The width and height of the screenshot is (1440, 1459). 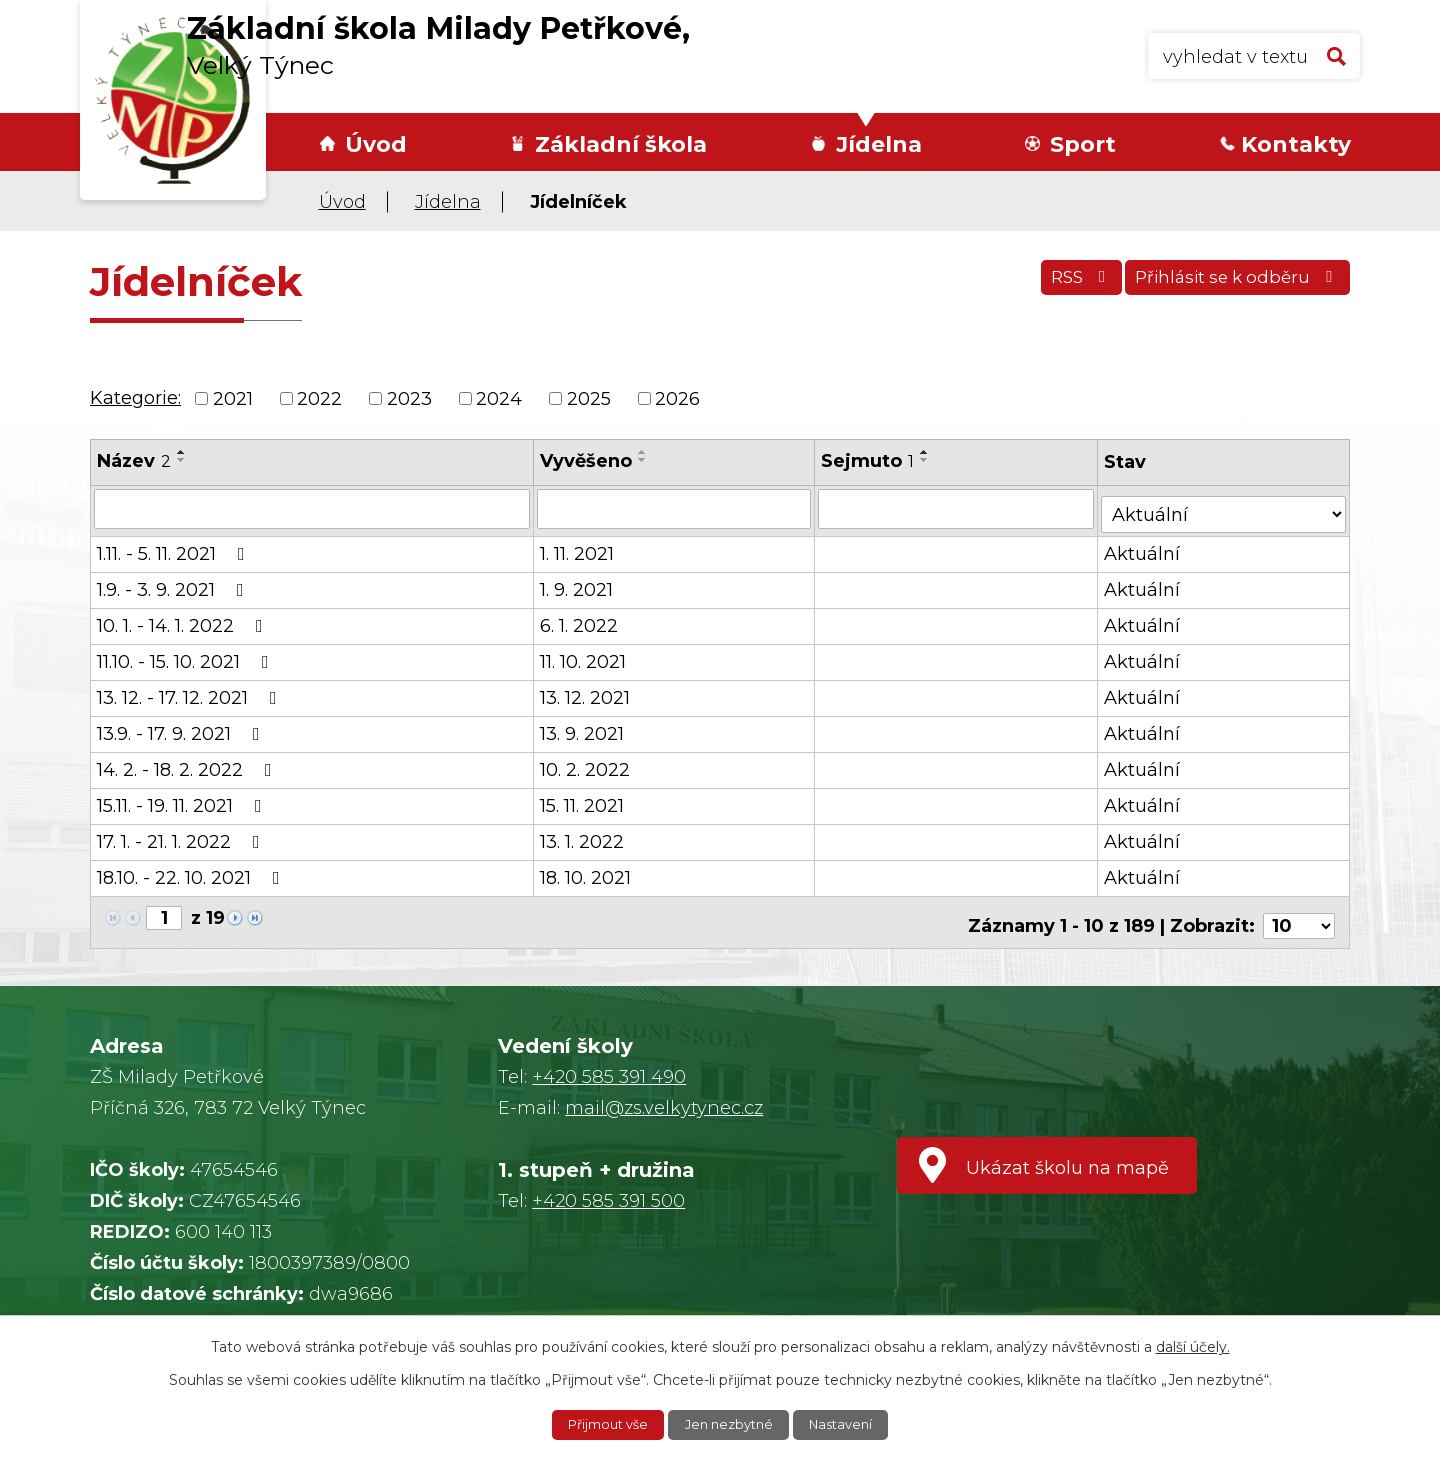 What do you see at coordinates (191, 692) in the screenshot?
I see `13. 12. - 17. 12. 2021` at bounding box center [191, 692].